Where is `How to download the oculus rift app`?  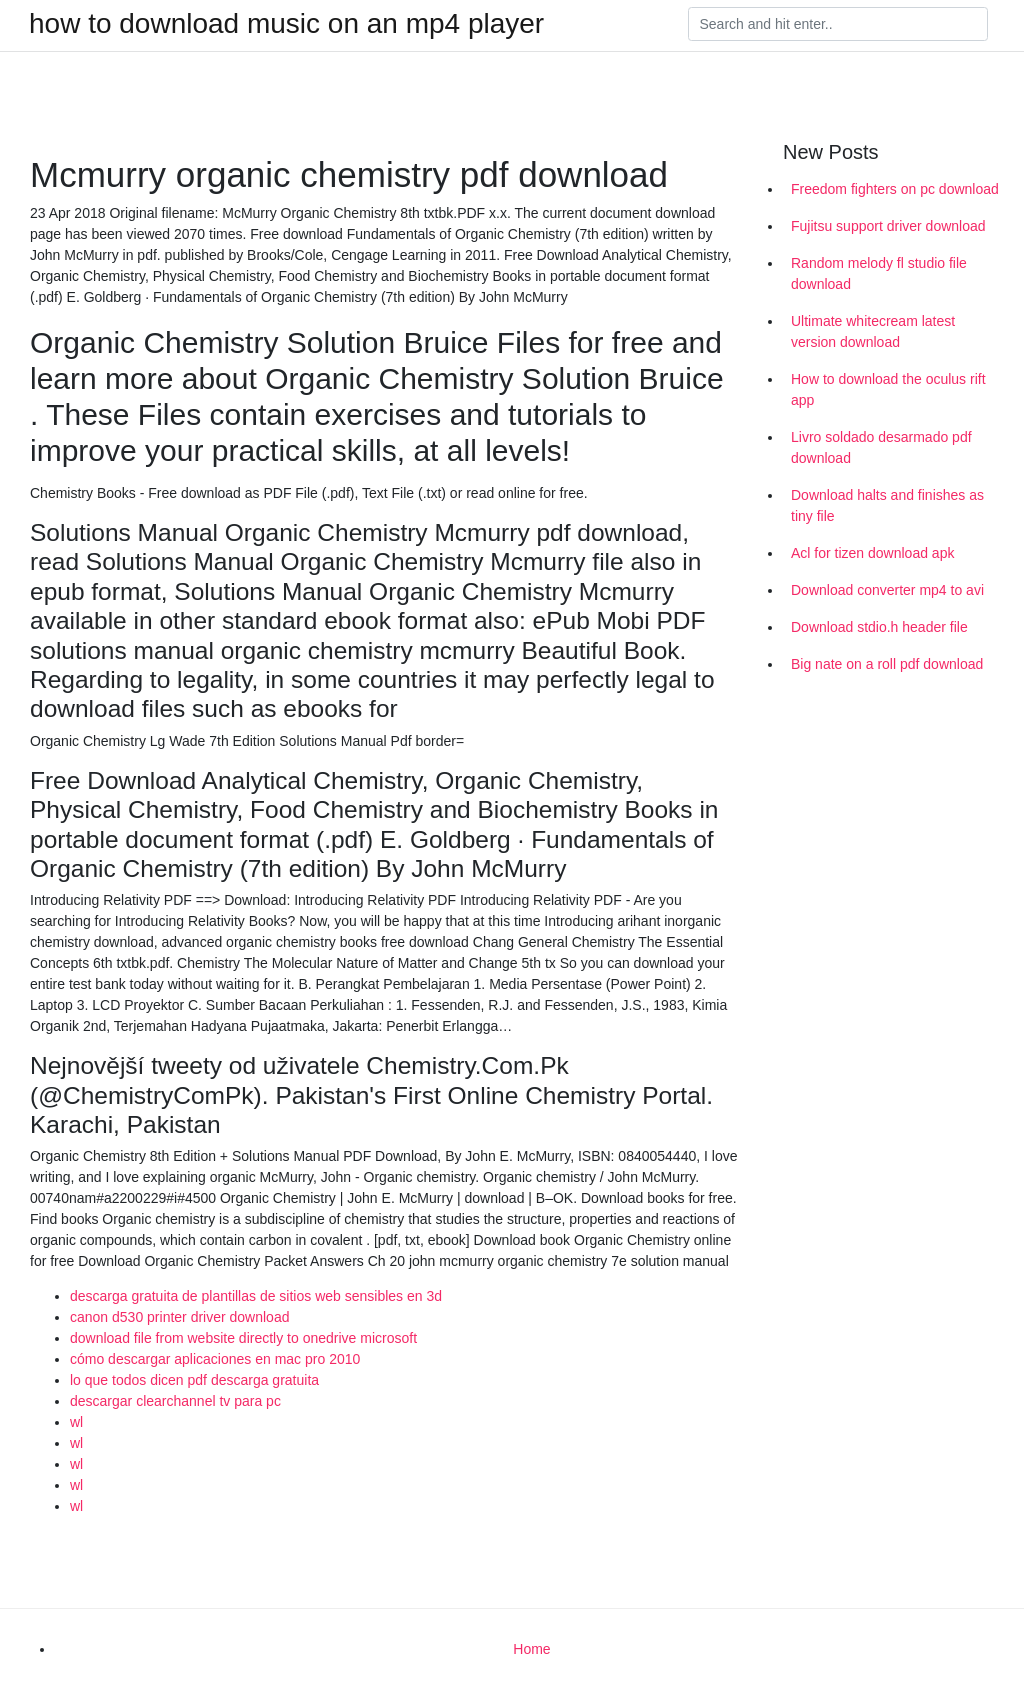
How to download the oculus rift app is located at coordinates (888, 389).